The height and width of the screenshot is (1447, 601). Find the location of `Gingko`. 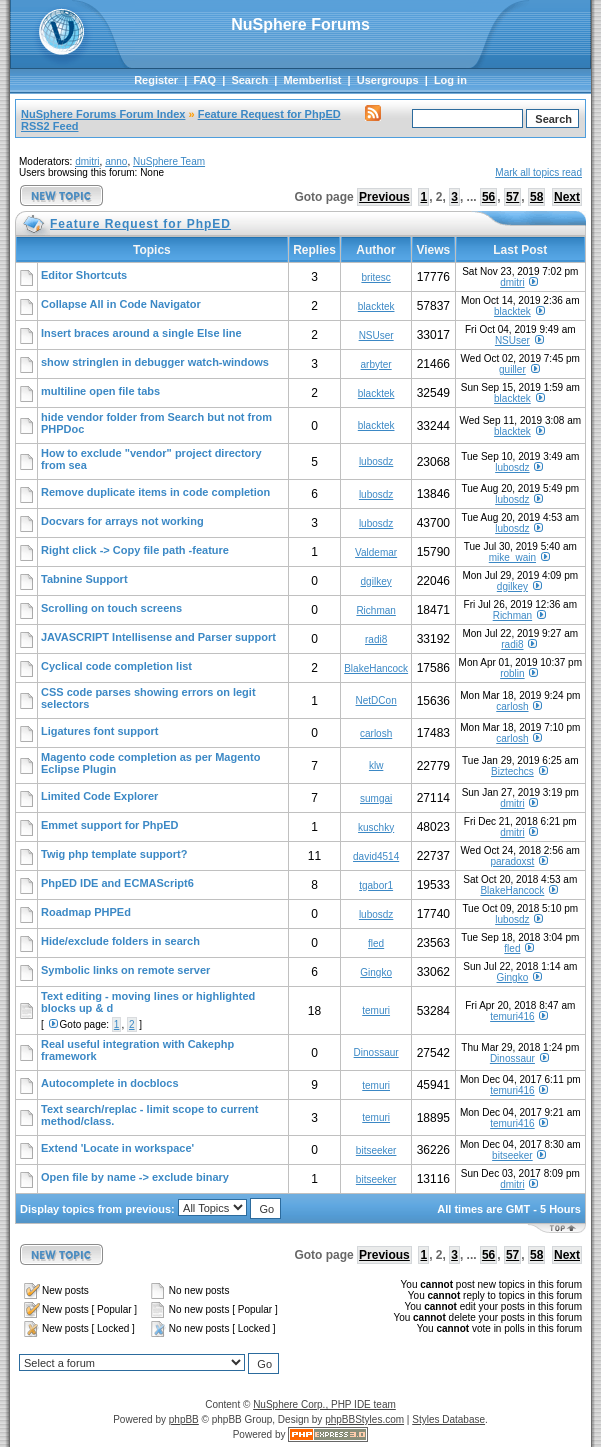

Gingko is located at coordinates (376, 972).